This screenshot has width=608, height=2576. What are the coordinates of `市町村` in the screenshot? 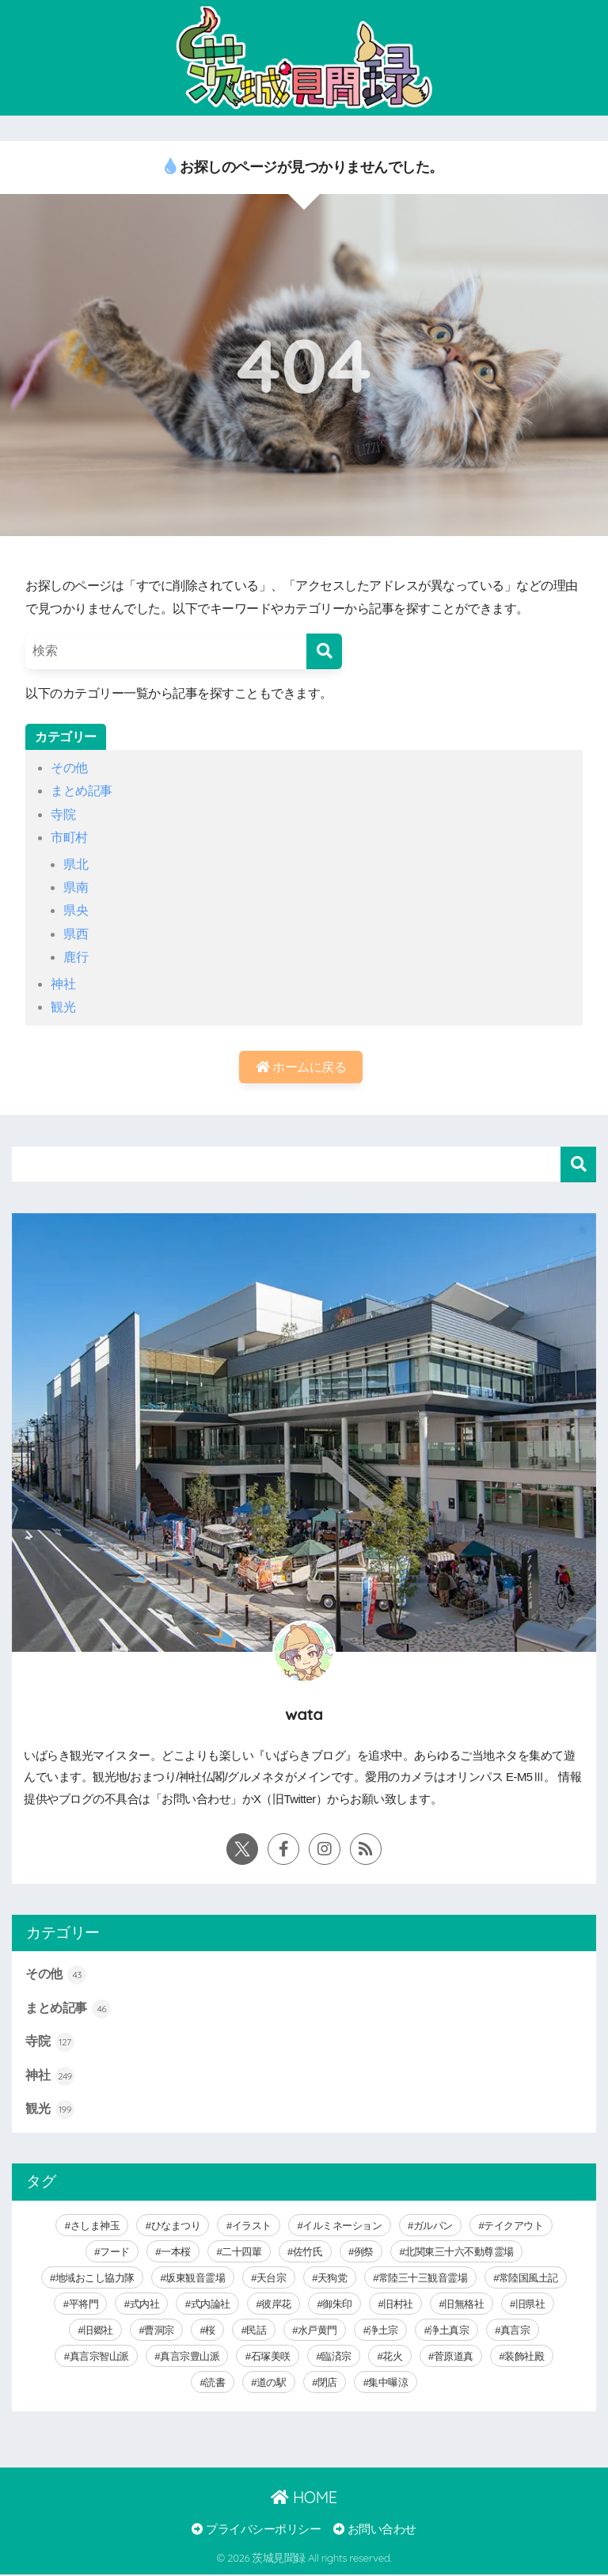 It's located at (69, 837).